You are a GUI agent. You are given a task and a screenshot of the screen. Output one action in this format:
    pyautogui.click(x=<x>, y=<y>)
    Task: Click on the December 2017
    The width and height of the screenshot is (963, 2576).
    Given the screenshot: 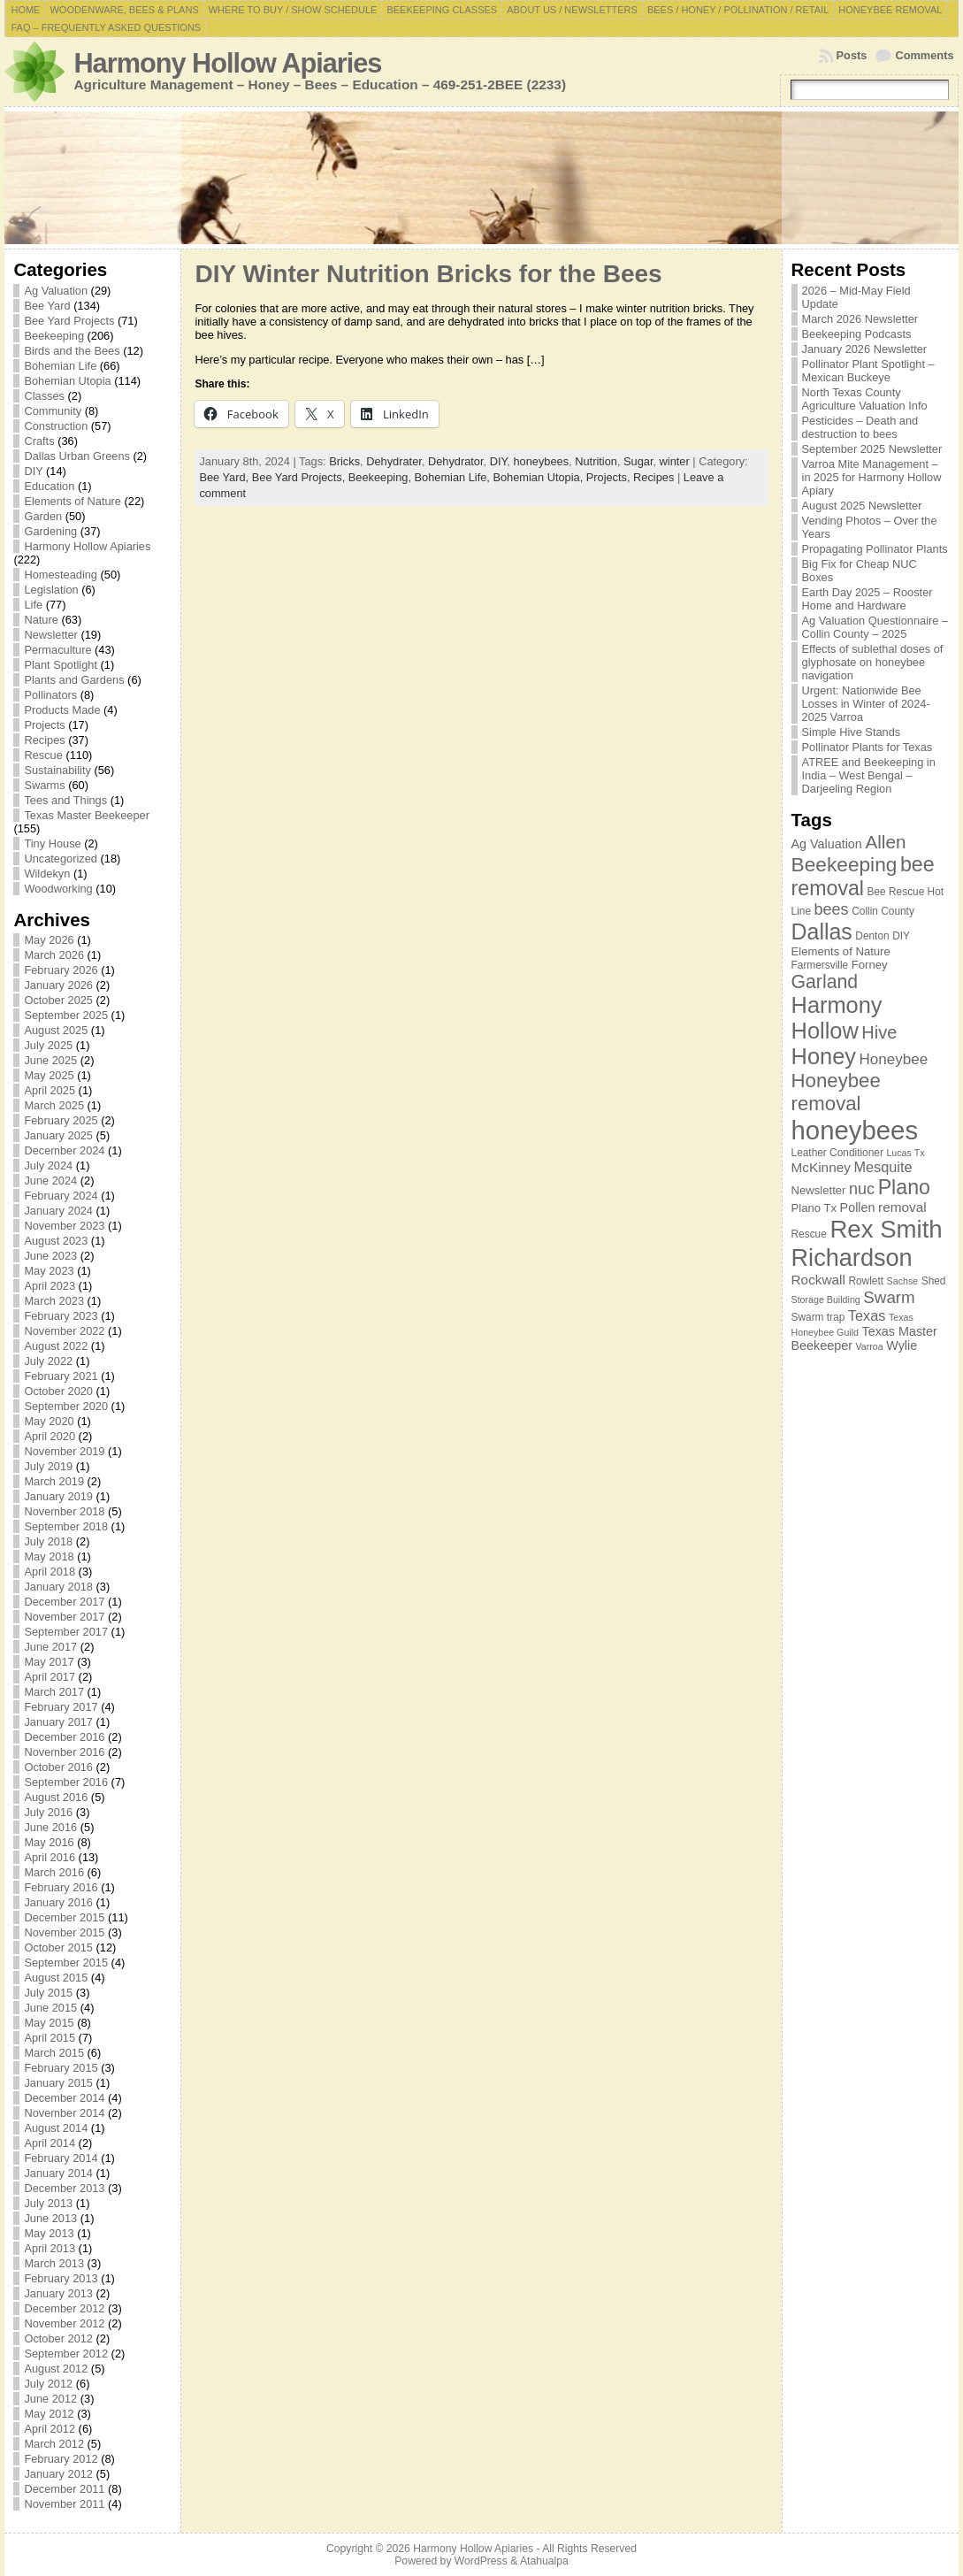 What is the action you would take?
    pyautogui.click(x=64, y=1601)
    